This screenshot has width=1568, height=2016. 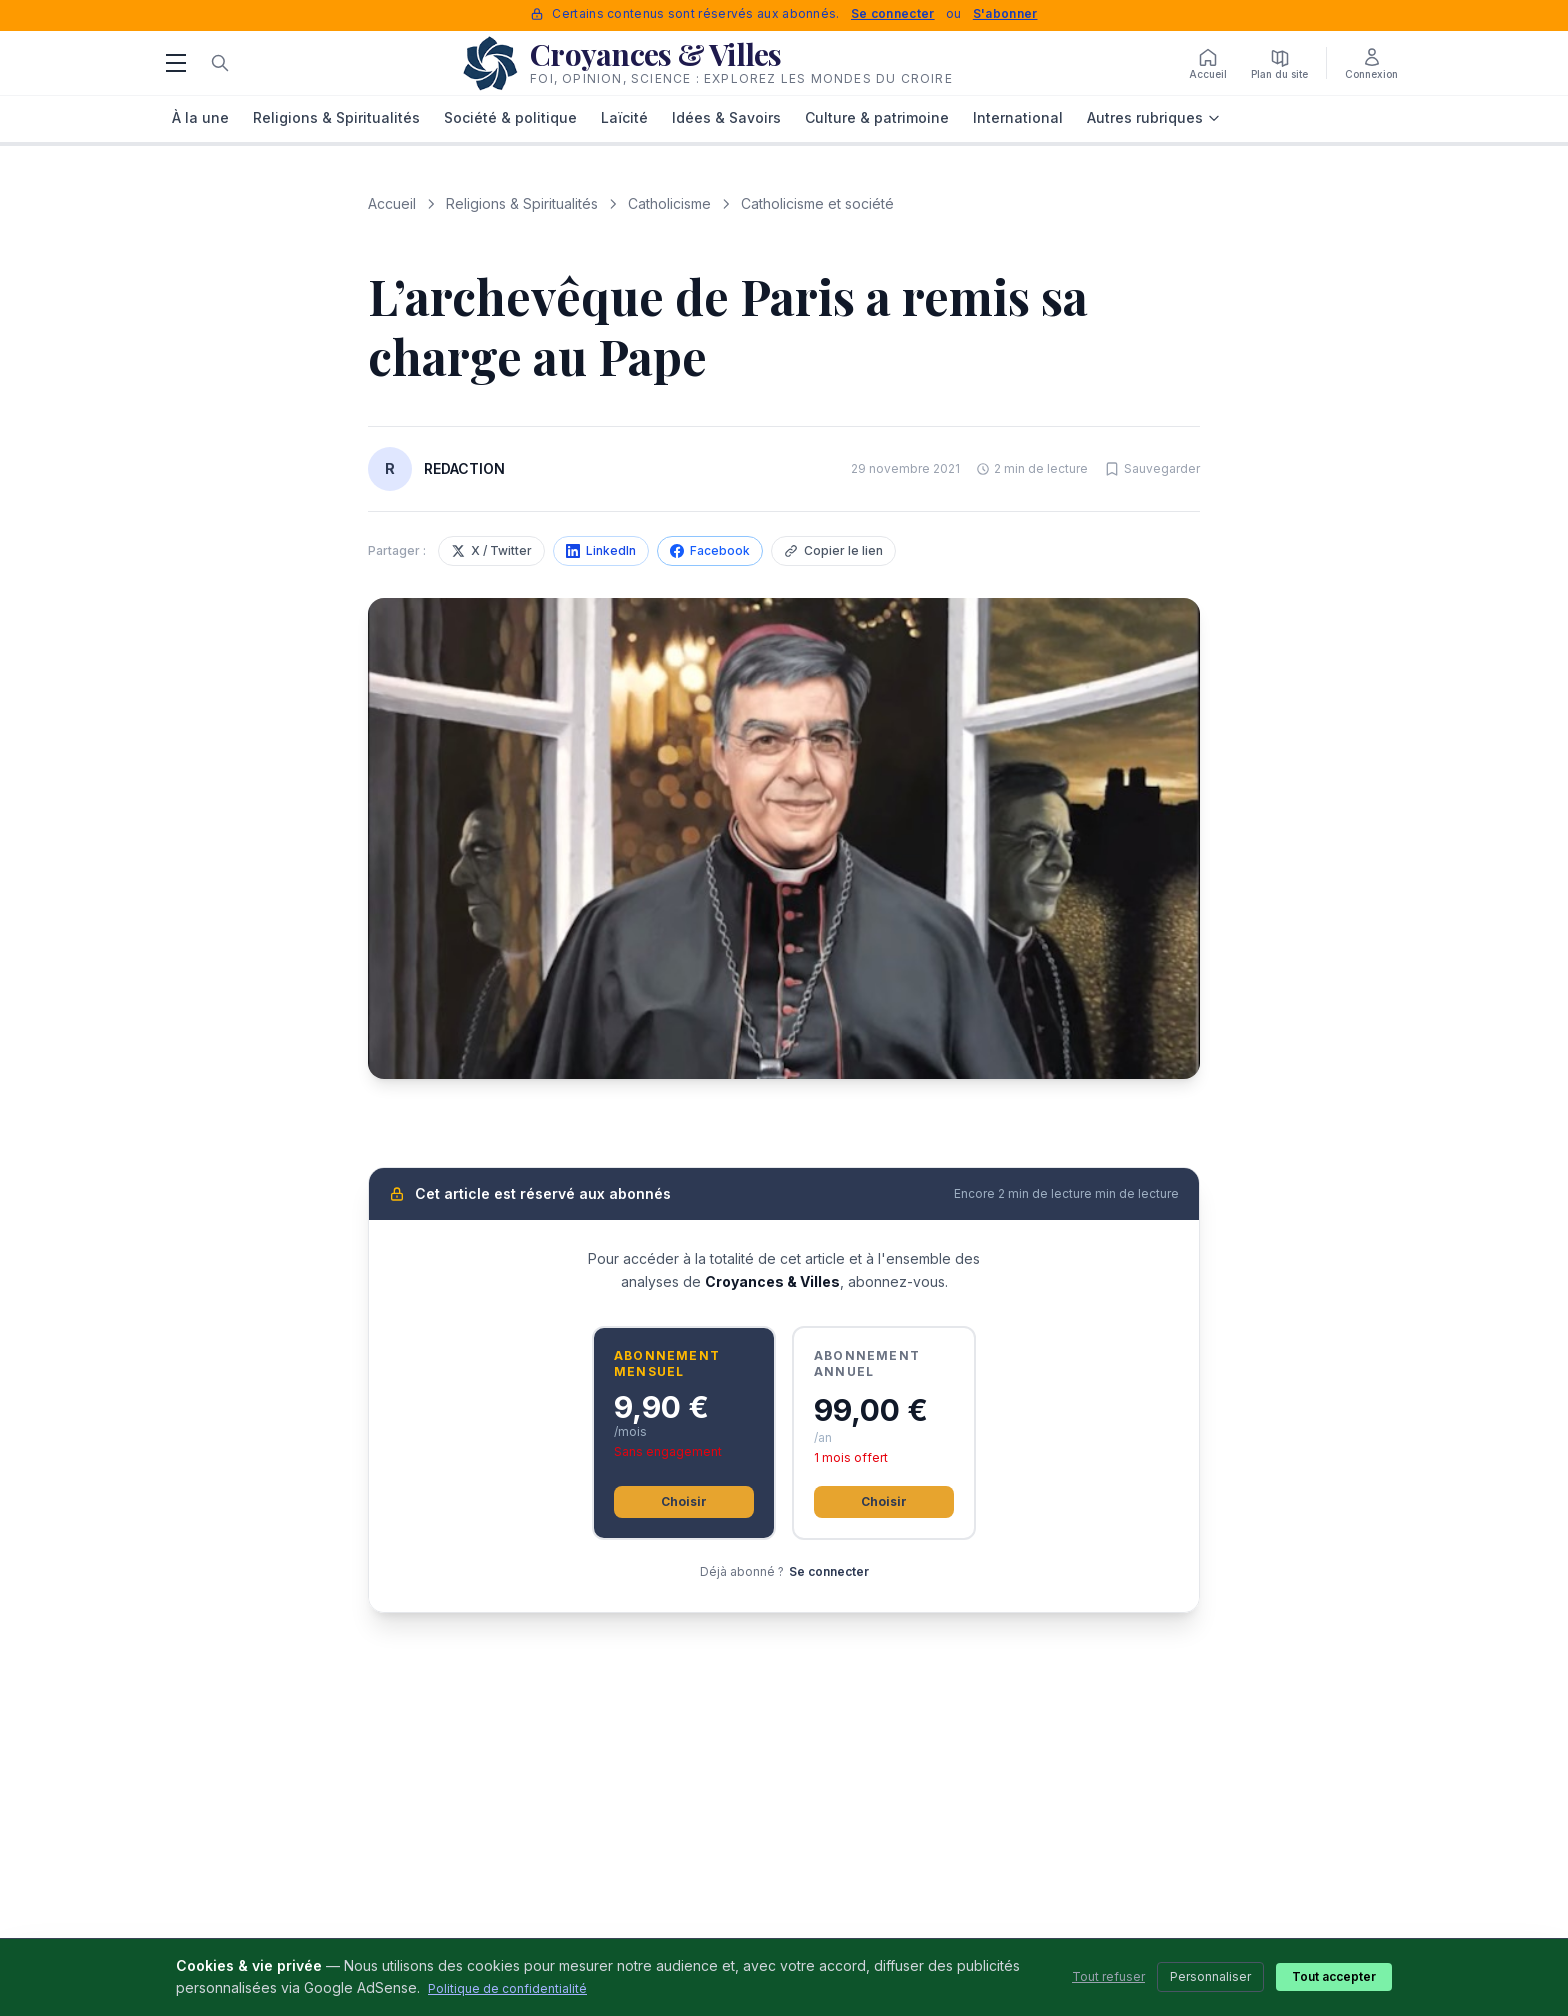 What do you see at coordinates (877, 117) in the screenshot?
I see `Culture & patrimoine` at bounding box center [877, 117].